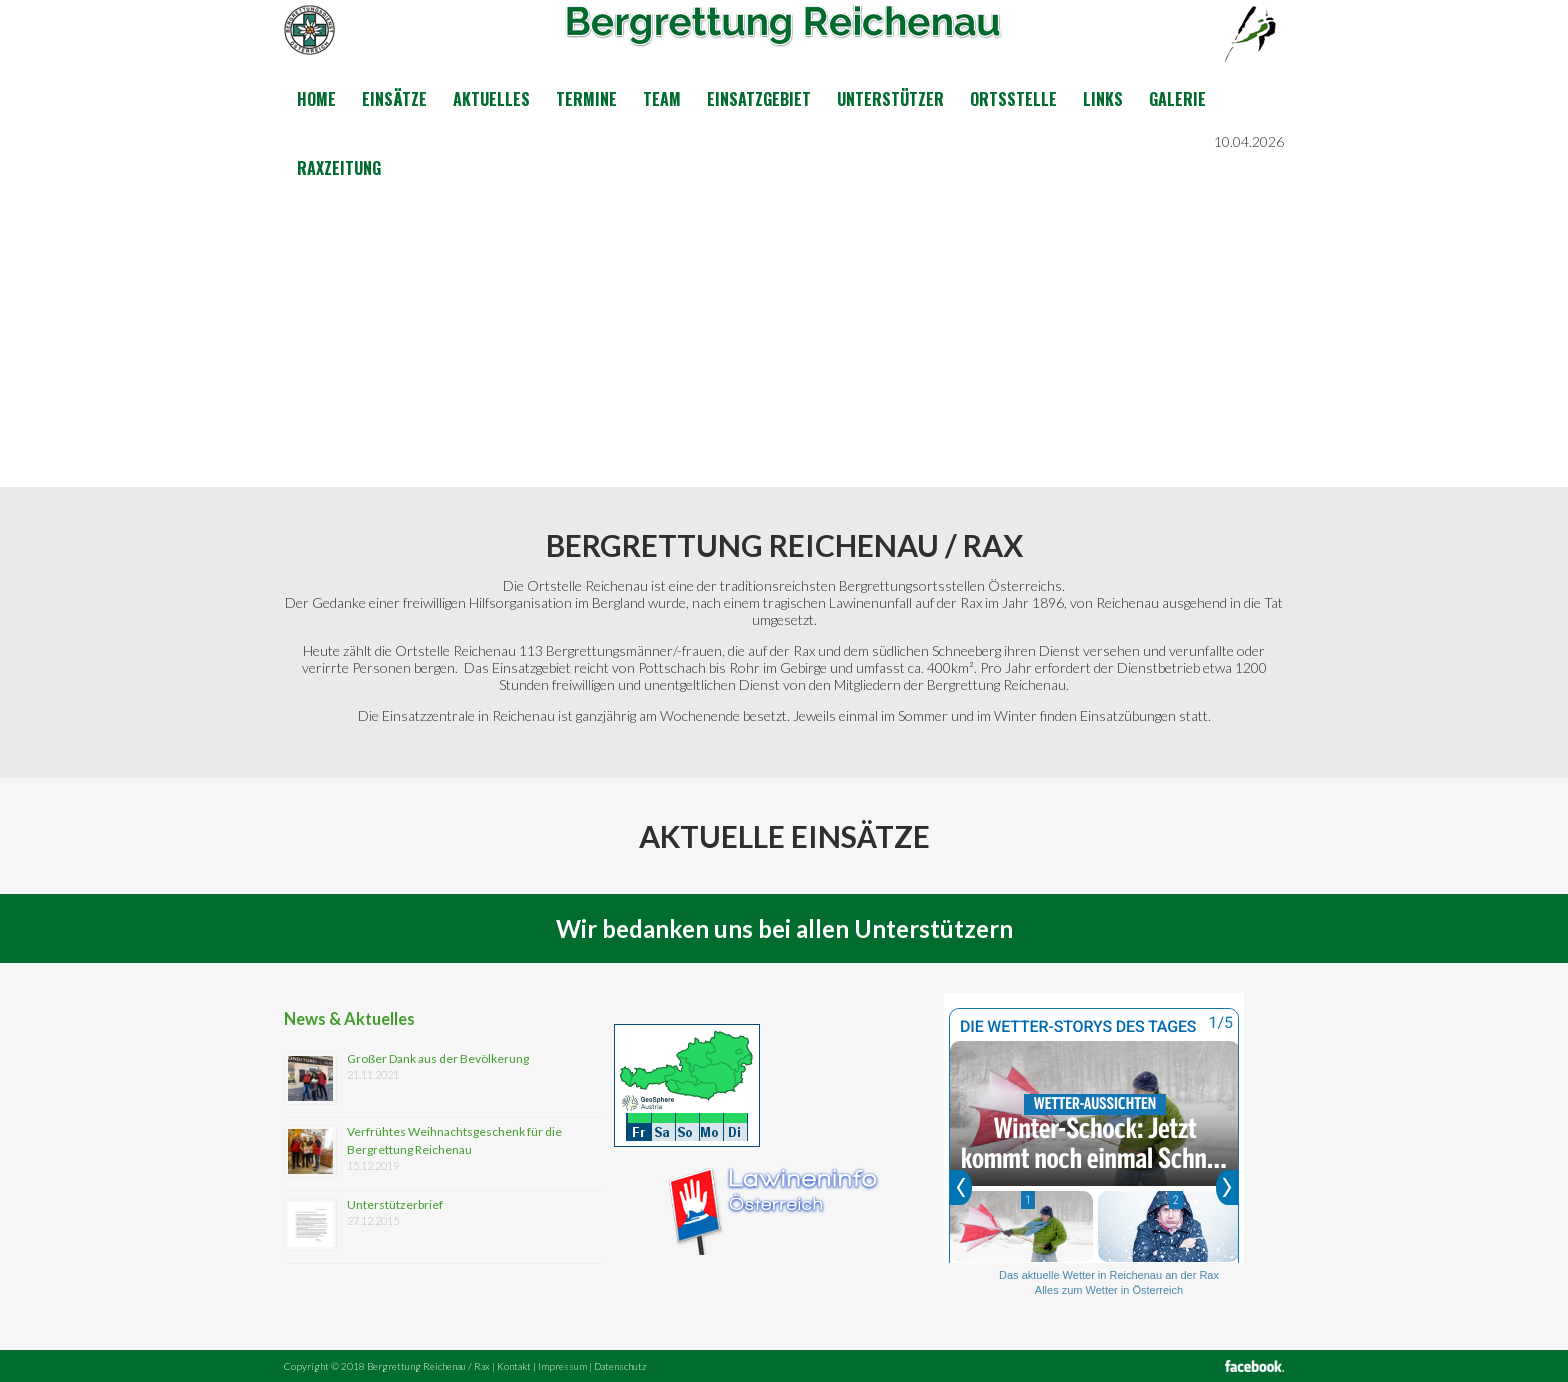 The width and height of the screenshot is (1568, 1382). I want to click on Das aktuelle Wetter in Reichenau an der Rax, so click(1109, 1275).